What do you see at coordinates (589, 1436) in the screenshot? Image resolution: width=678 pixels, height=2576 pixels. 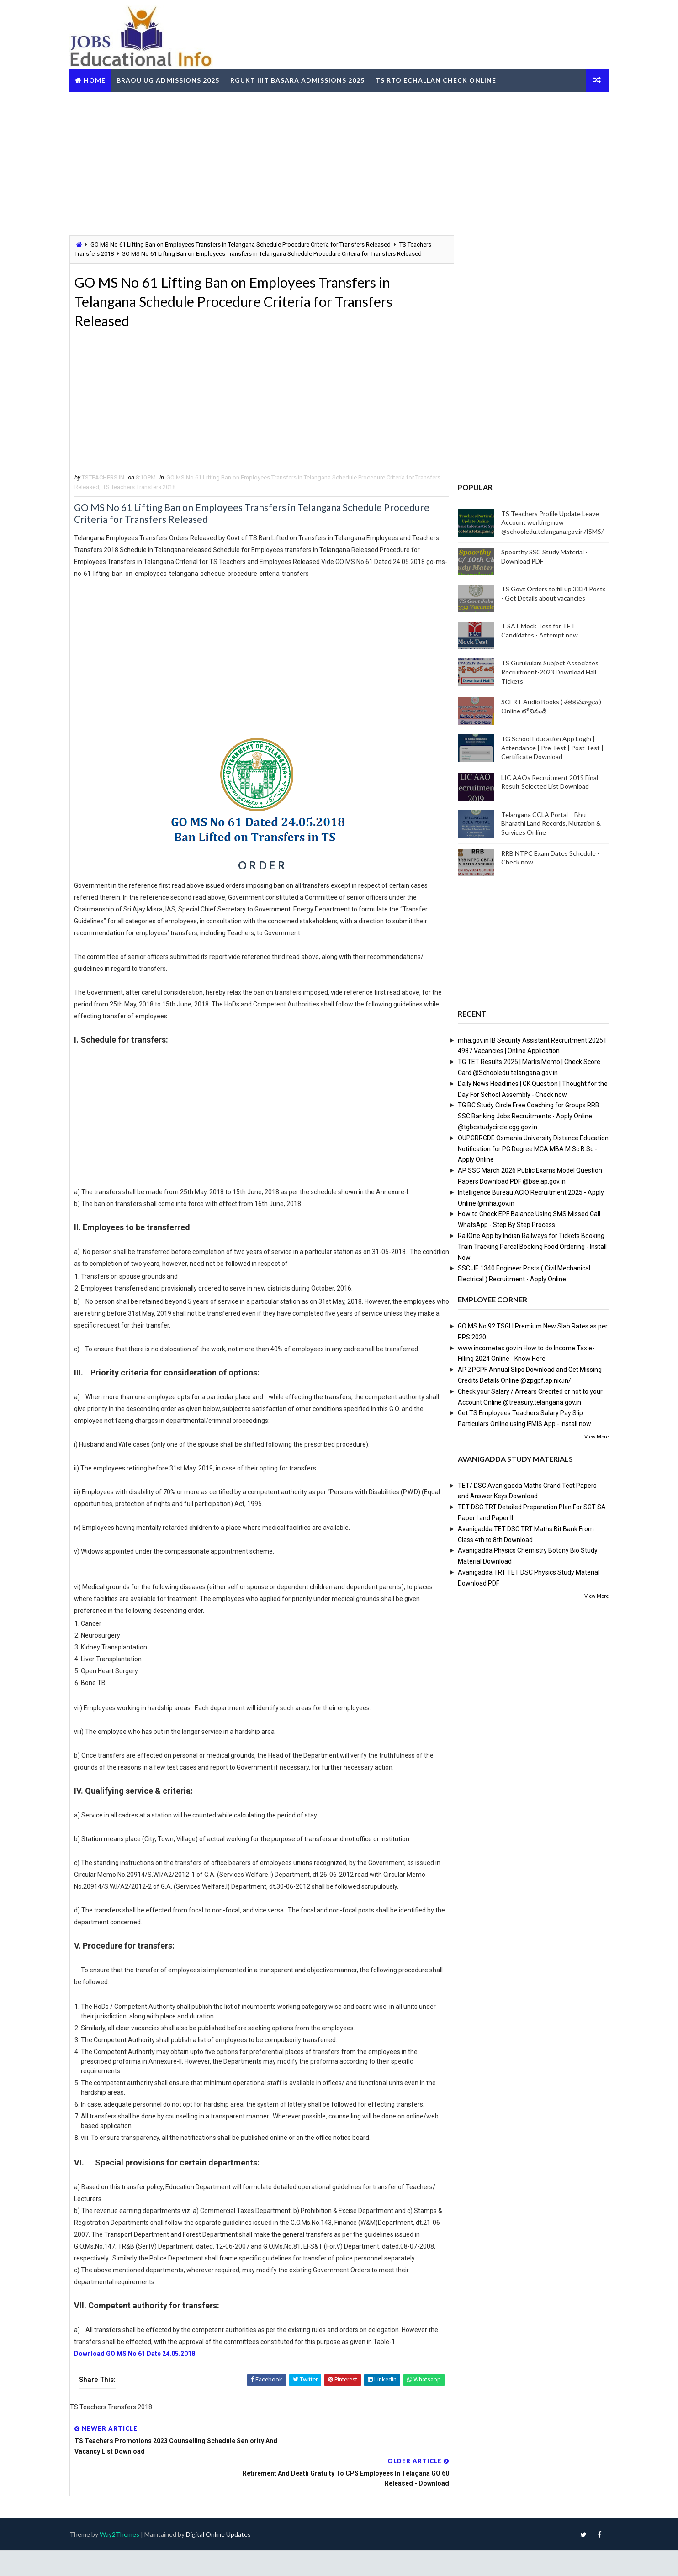 I see `View More` at bounding box center [589, 1436].